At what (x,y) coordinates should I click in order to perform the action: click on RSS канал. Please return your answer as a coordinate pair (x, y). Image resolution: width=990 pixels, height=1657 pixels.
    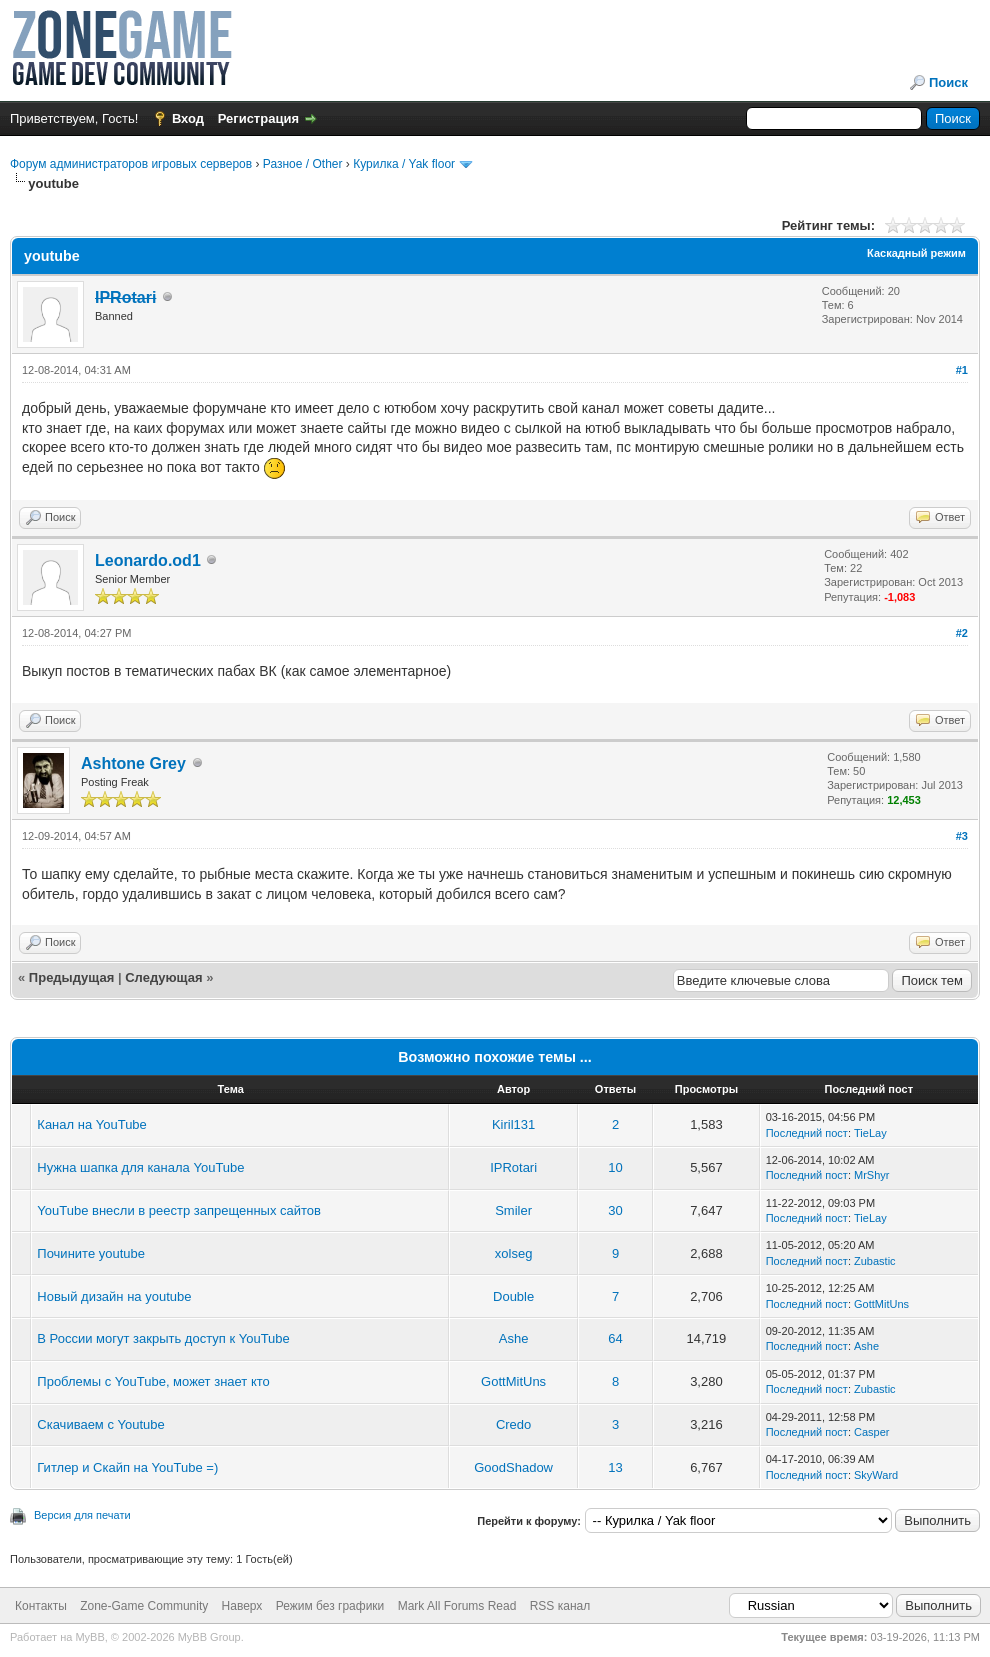
    Looking at the image, I should click on (560, 1606).